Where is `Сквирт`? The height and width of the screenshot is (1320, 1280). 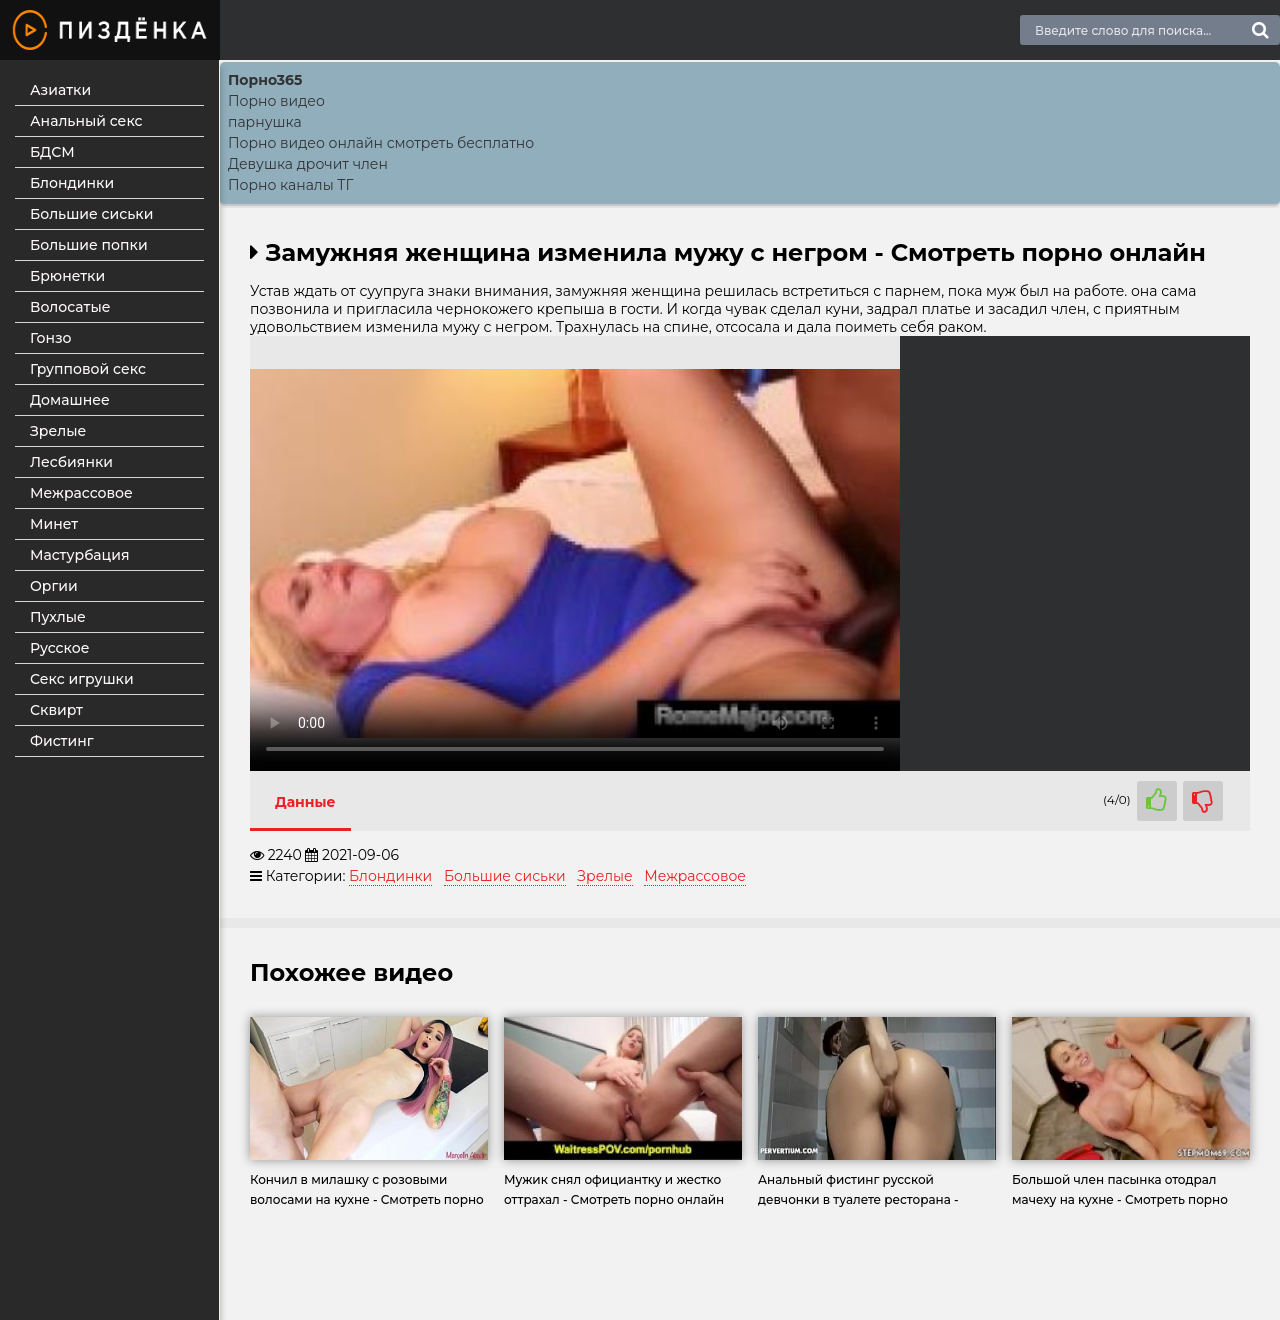 Сквирт is located at coordinates (56, 710).